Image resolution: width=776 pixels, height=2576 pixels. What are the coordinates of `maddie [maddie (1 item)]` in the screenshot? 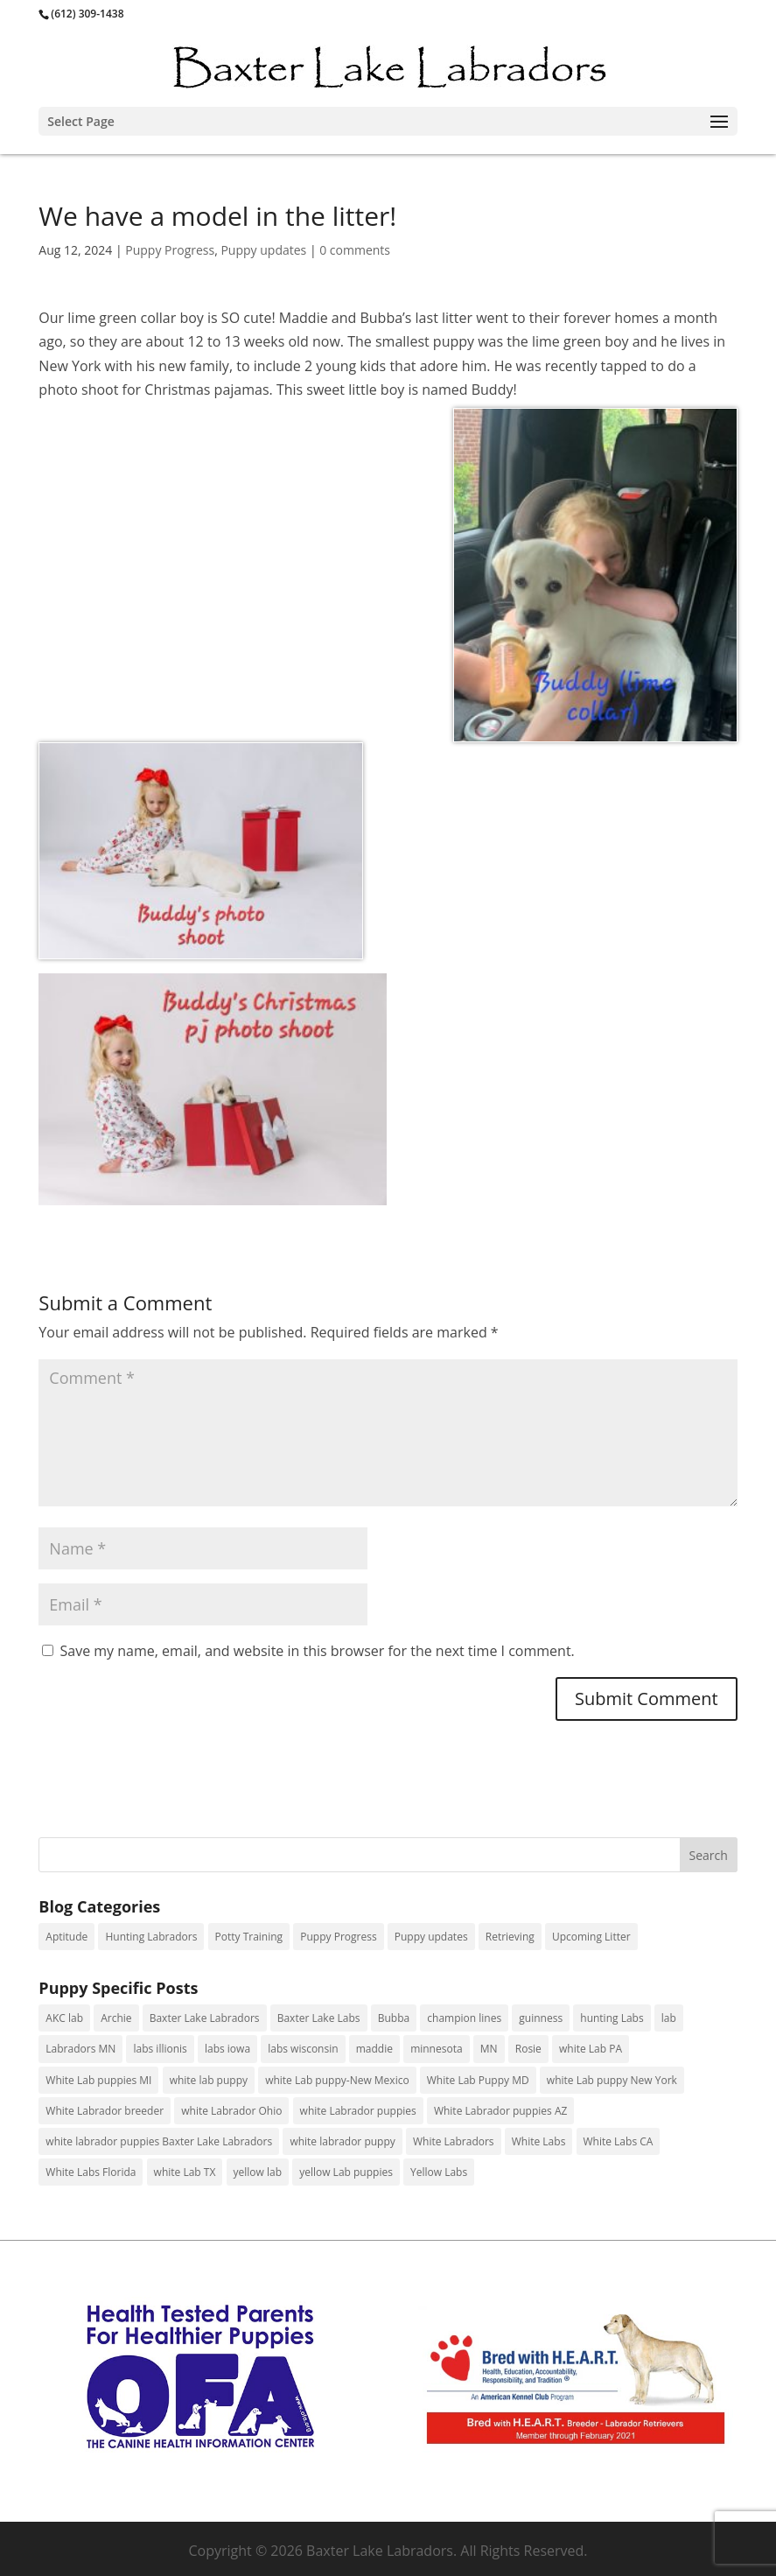 It's located at (374, 2048).